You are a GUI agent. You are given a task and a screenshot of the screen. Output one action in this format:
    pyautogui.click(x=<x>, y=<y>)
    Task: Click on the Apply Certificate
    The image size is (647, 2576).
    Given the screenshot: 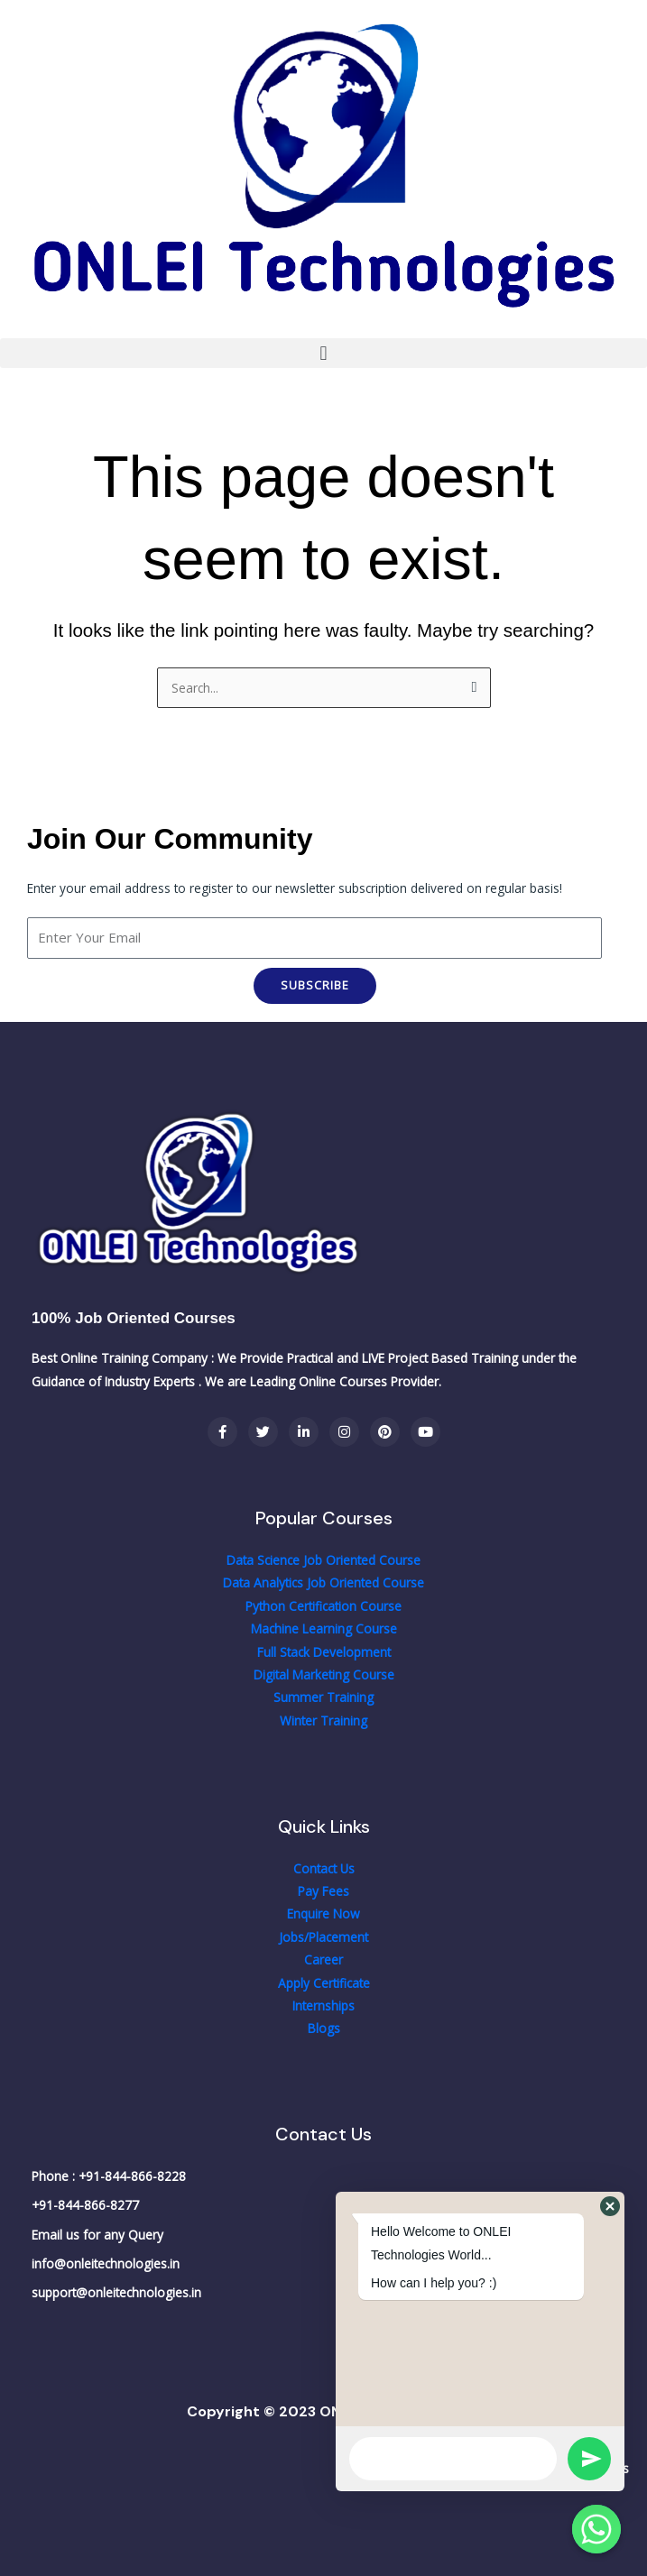 What is the action you would take?
    pyautogui.click(x=324, y=1983)
    